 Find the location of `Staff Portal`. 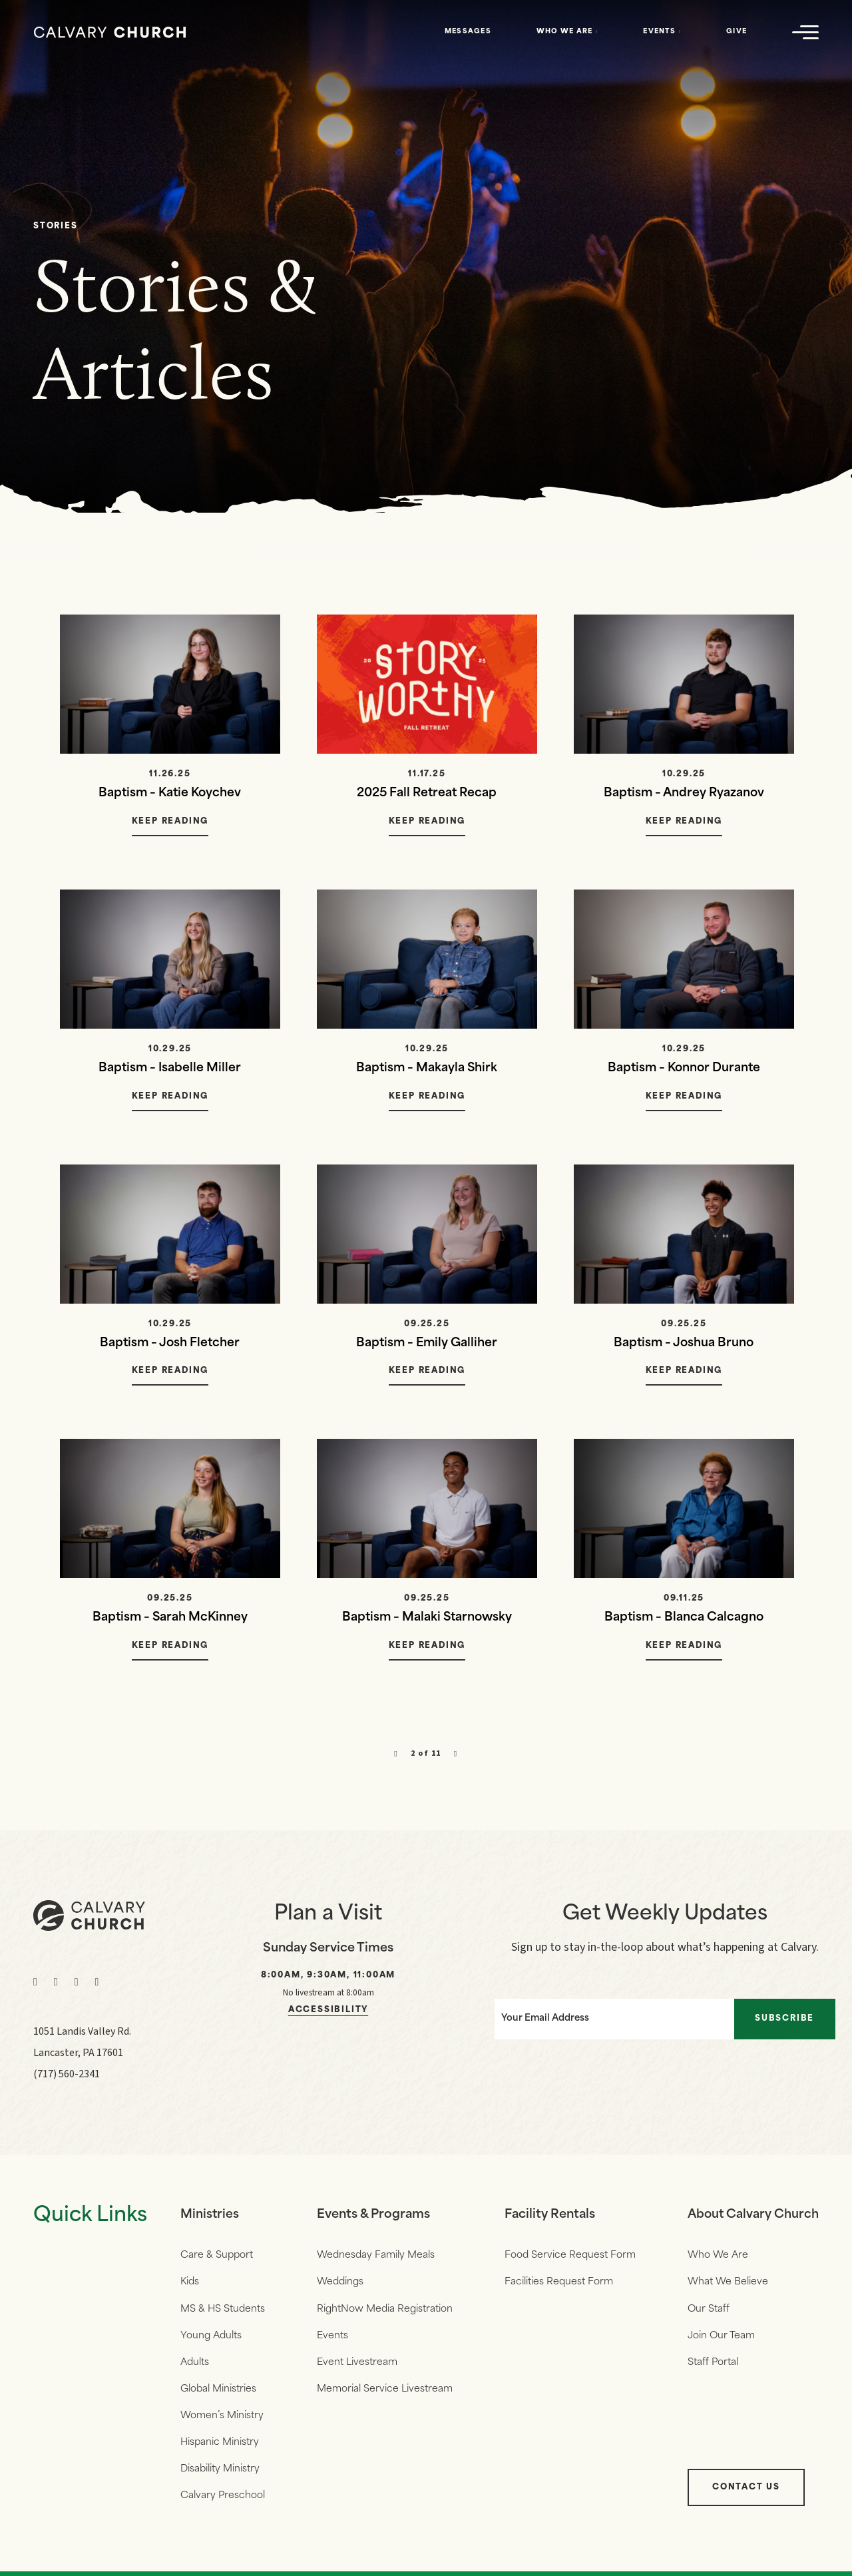

Staff Portal is located at coordinates (711, 2367).